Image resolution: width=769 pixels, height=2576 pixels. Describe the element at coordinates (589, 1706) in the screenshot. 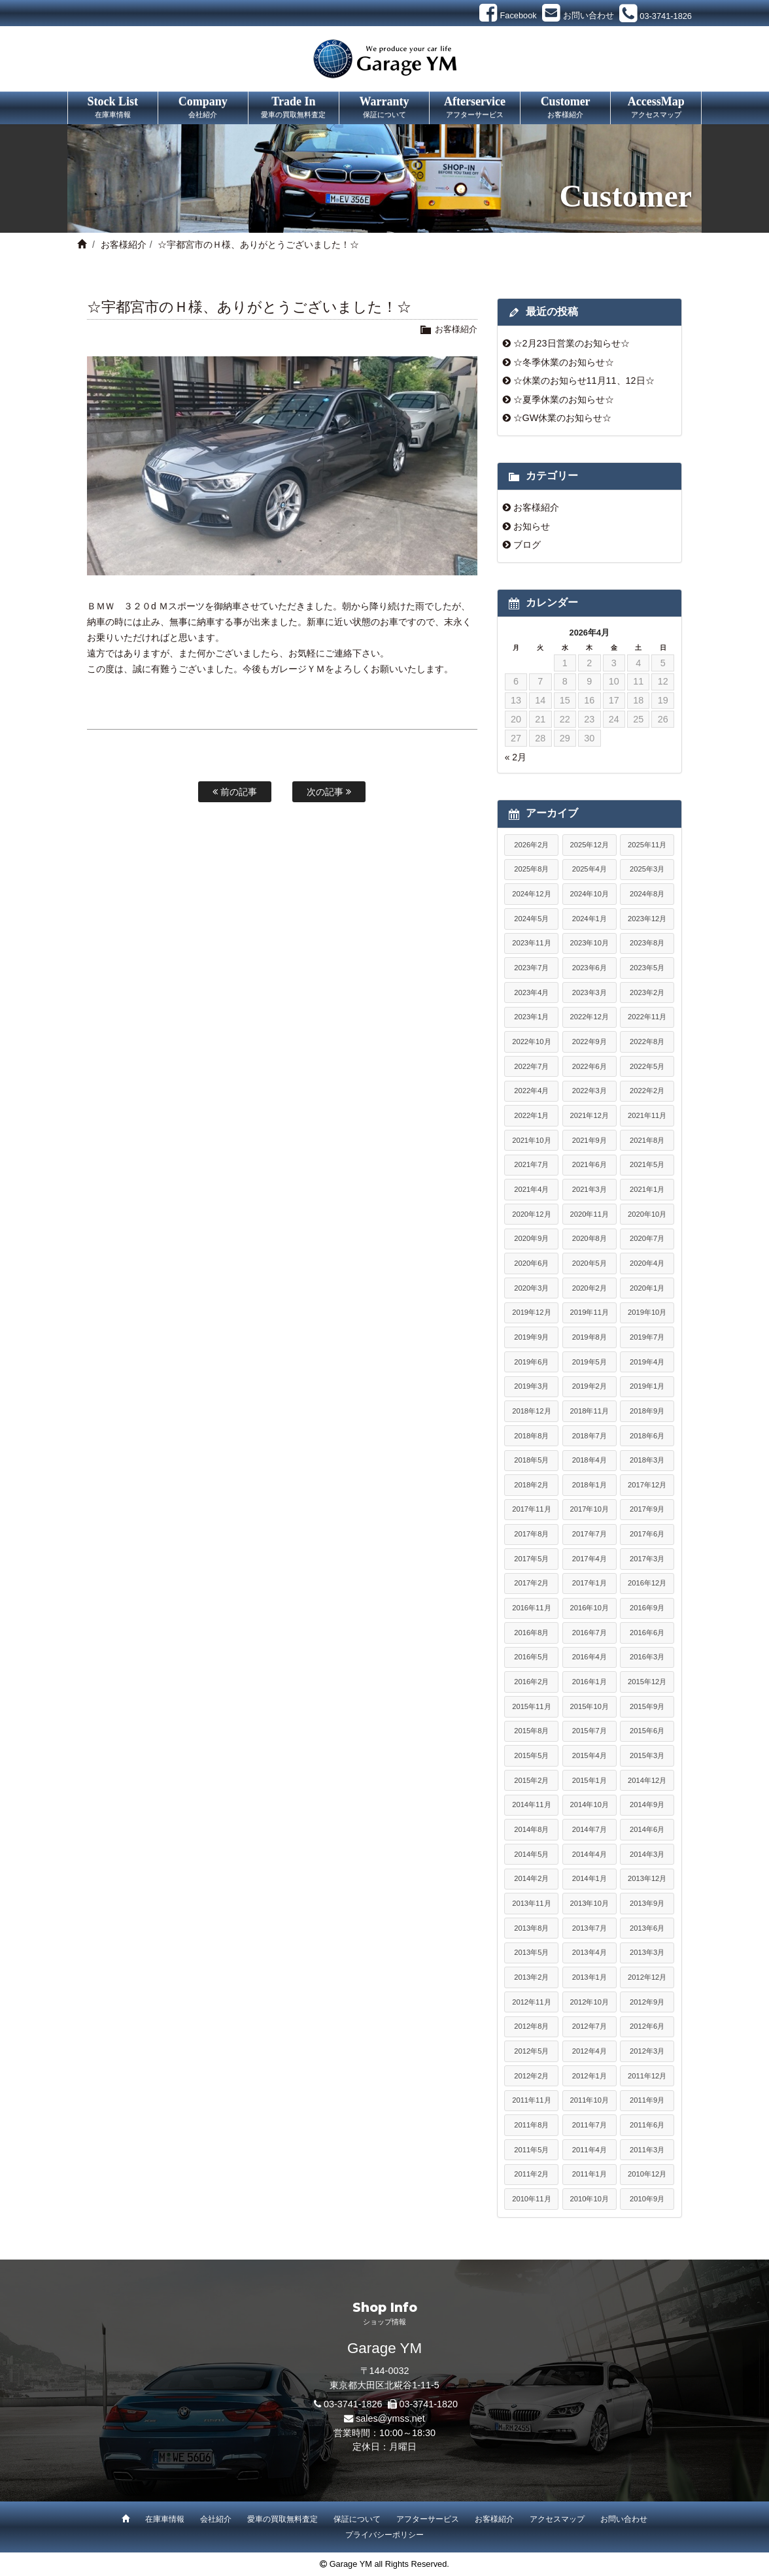

I see `2015年10月` at that location.